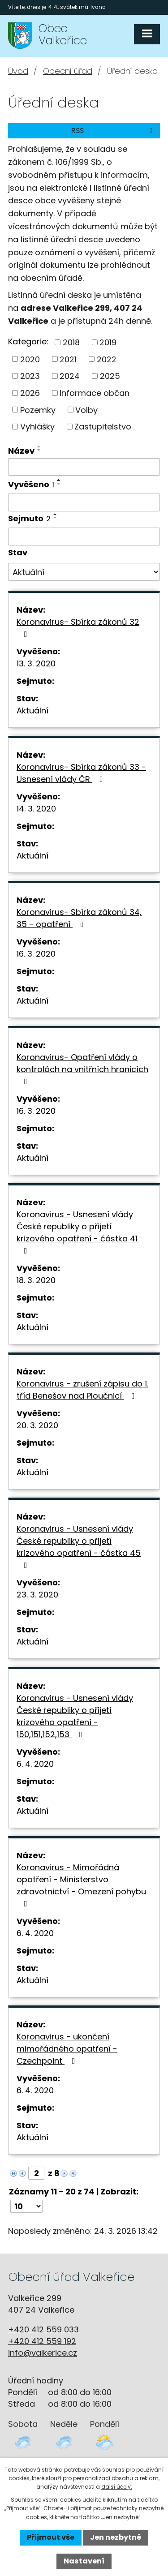 The image size is (168, 2576). What do you see at coordinates (110, 376) in the screenshot?
I see `2025` at bounding box center [110, 376].